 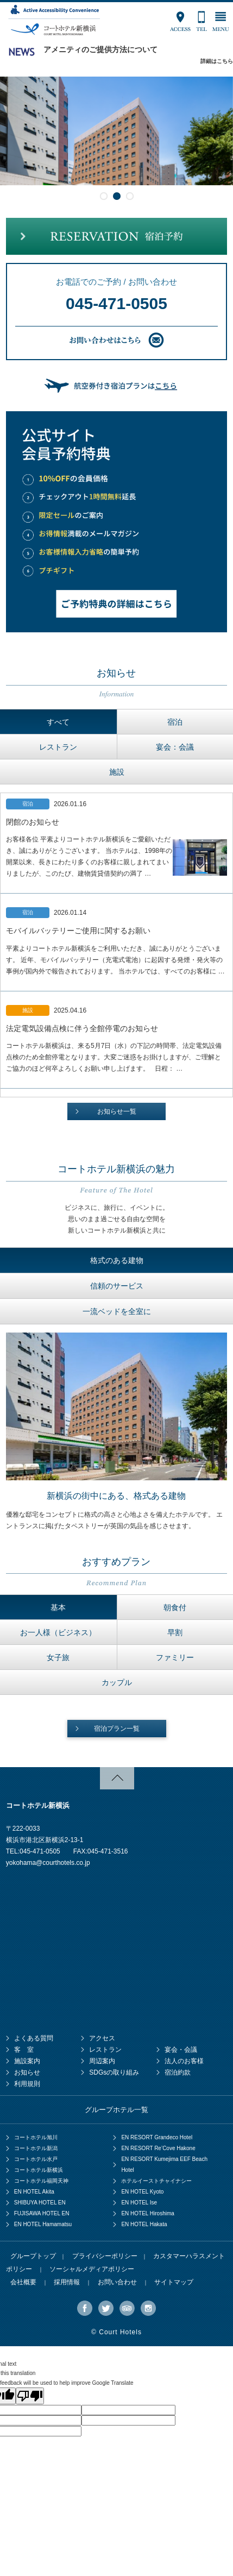 I want to click on サイトマップ, so click(x=173, y=2282).